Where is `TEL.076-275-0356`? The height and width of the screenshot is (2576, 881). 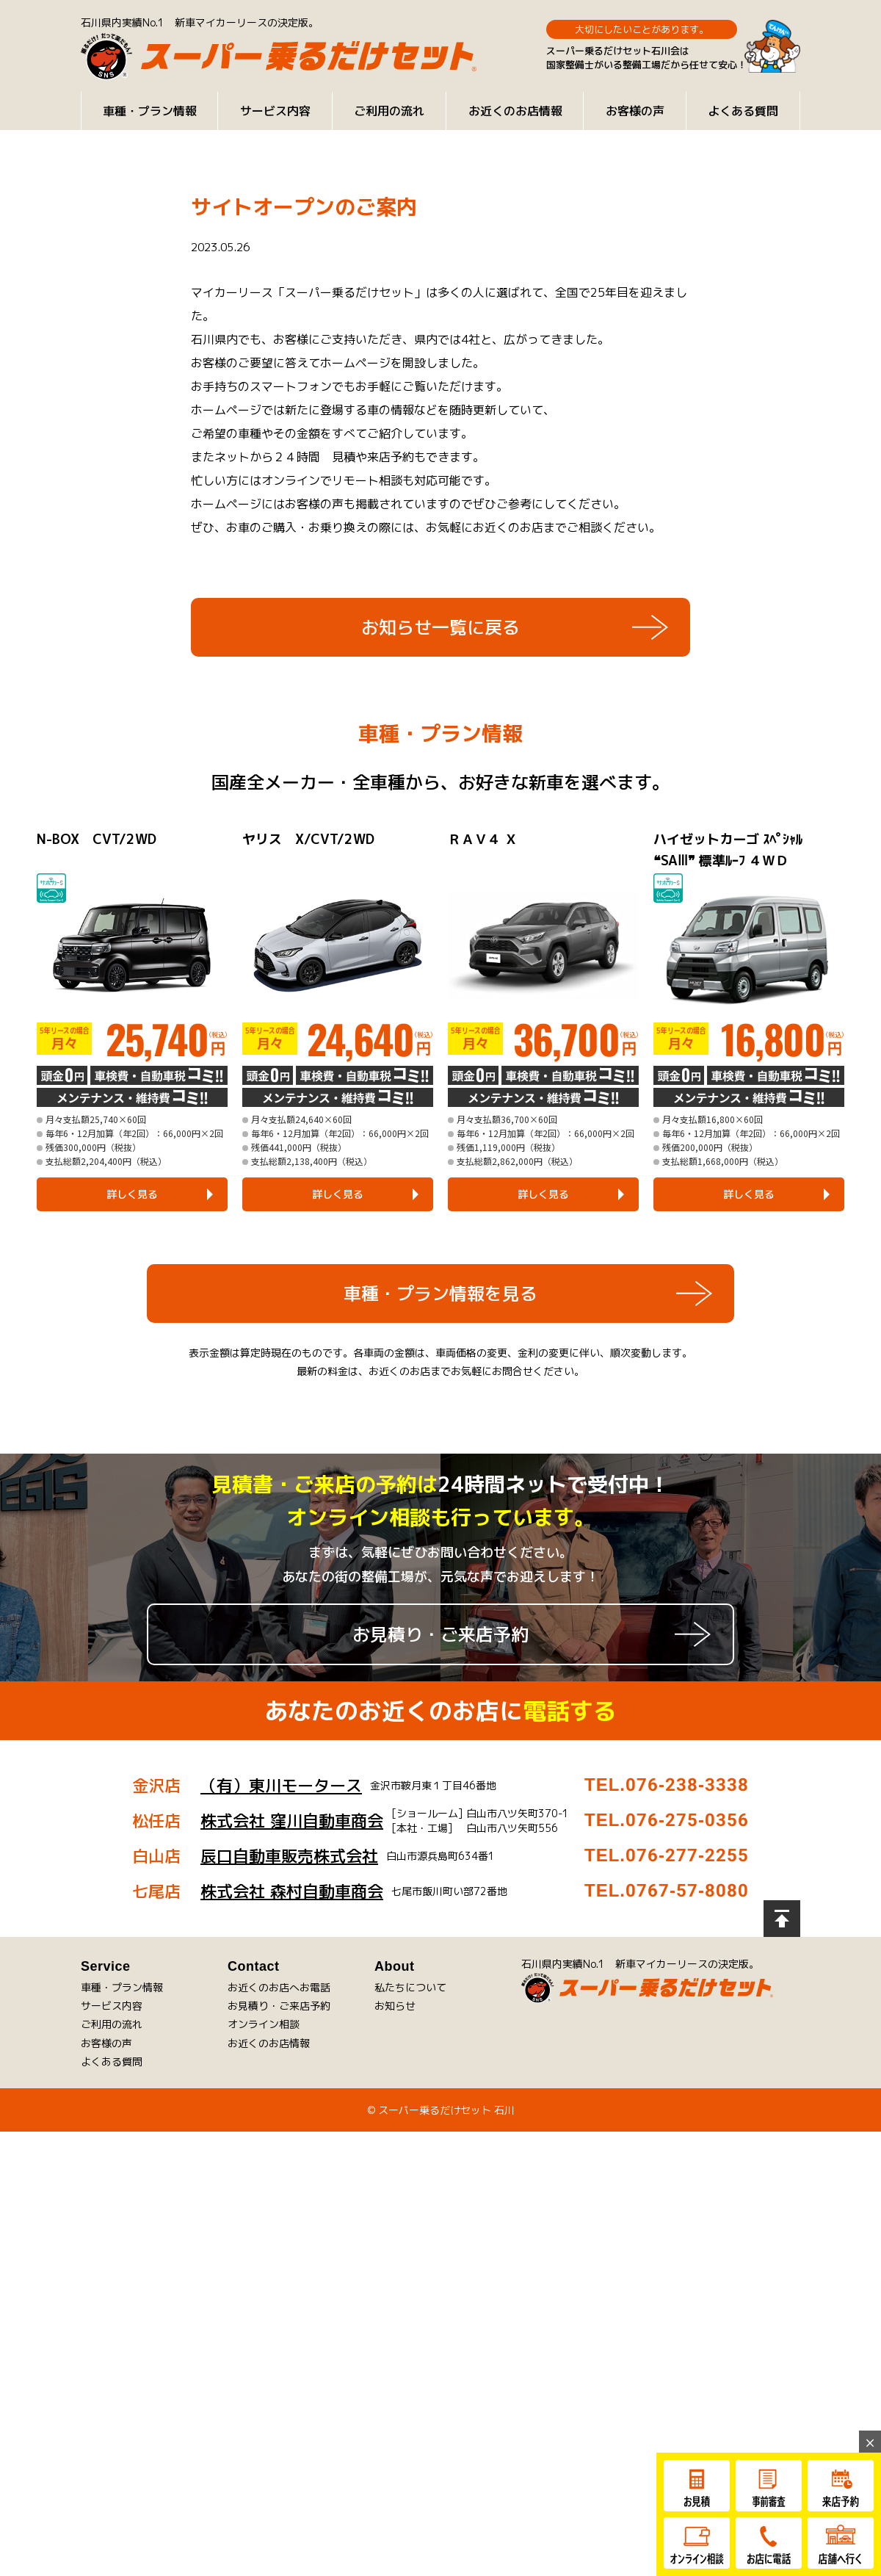
TEL.076-275-0356 is located at coordinates (666, 1820).